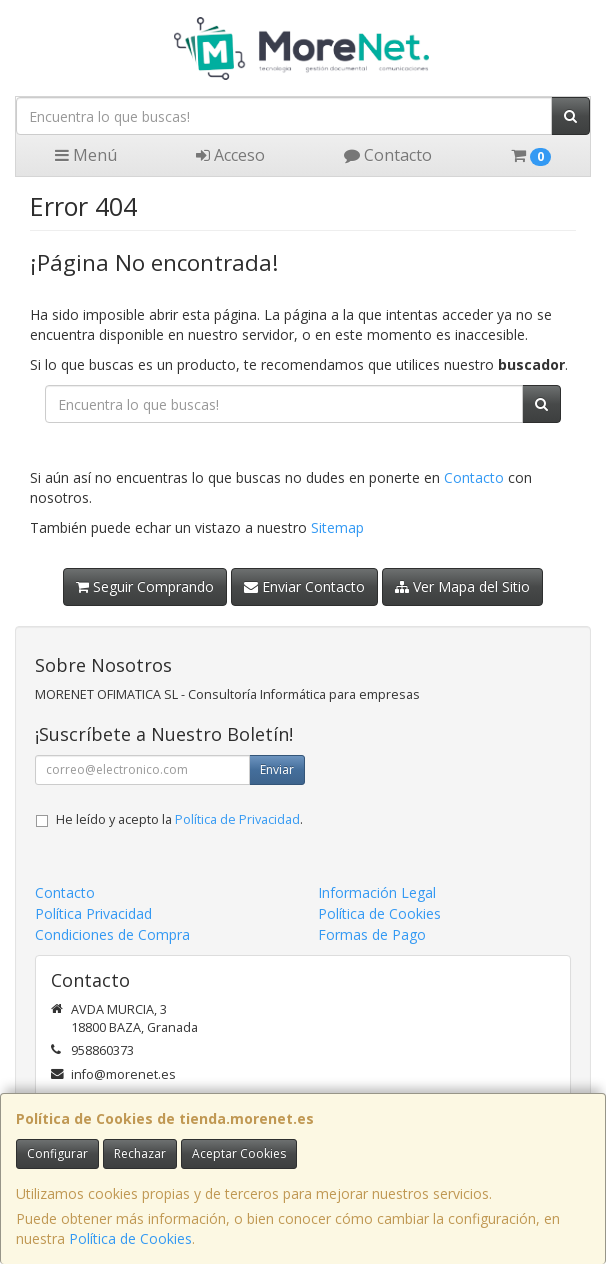  What do you see at coordinates (57, 1153) in the screenshot?
I see `Configurar` at bounding box center [57, 1153].